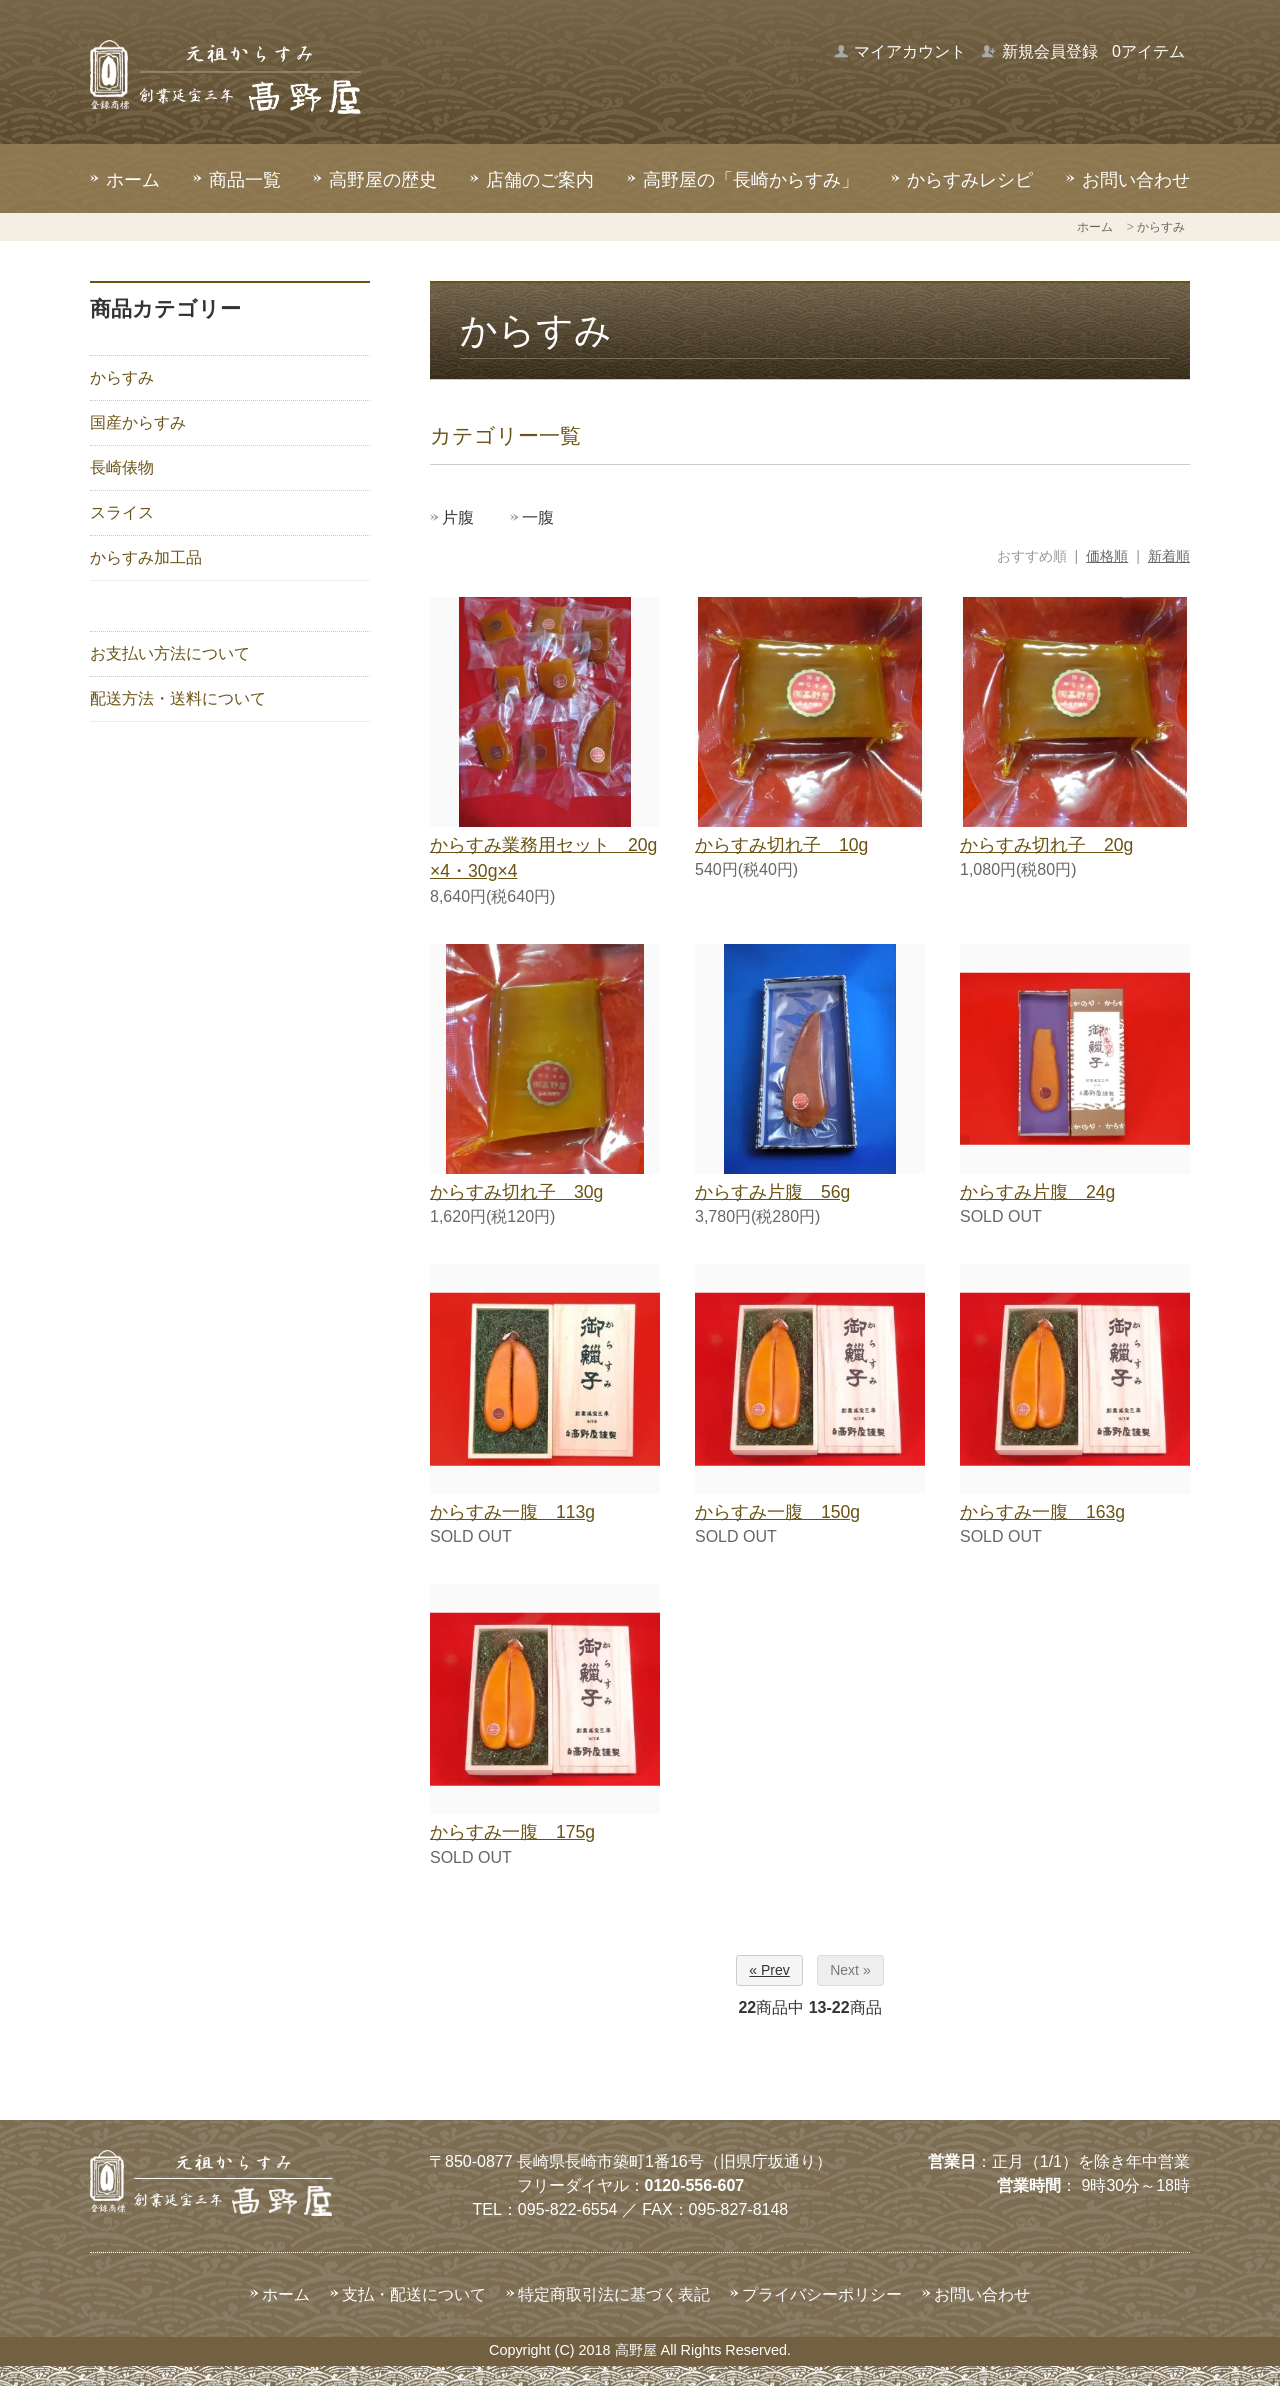  Describe the element at coordinates (512, 1512) in the screenshot. I see `からすみ一腹 113g` at that location.